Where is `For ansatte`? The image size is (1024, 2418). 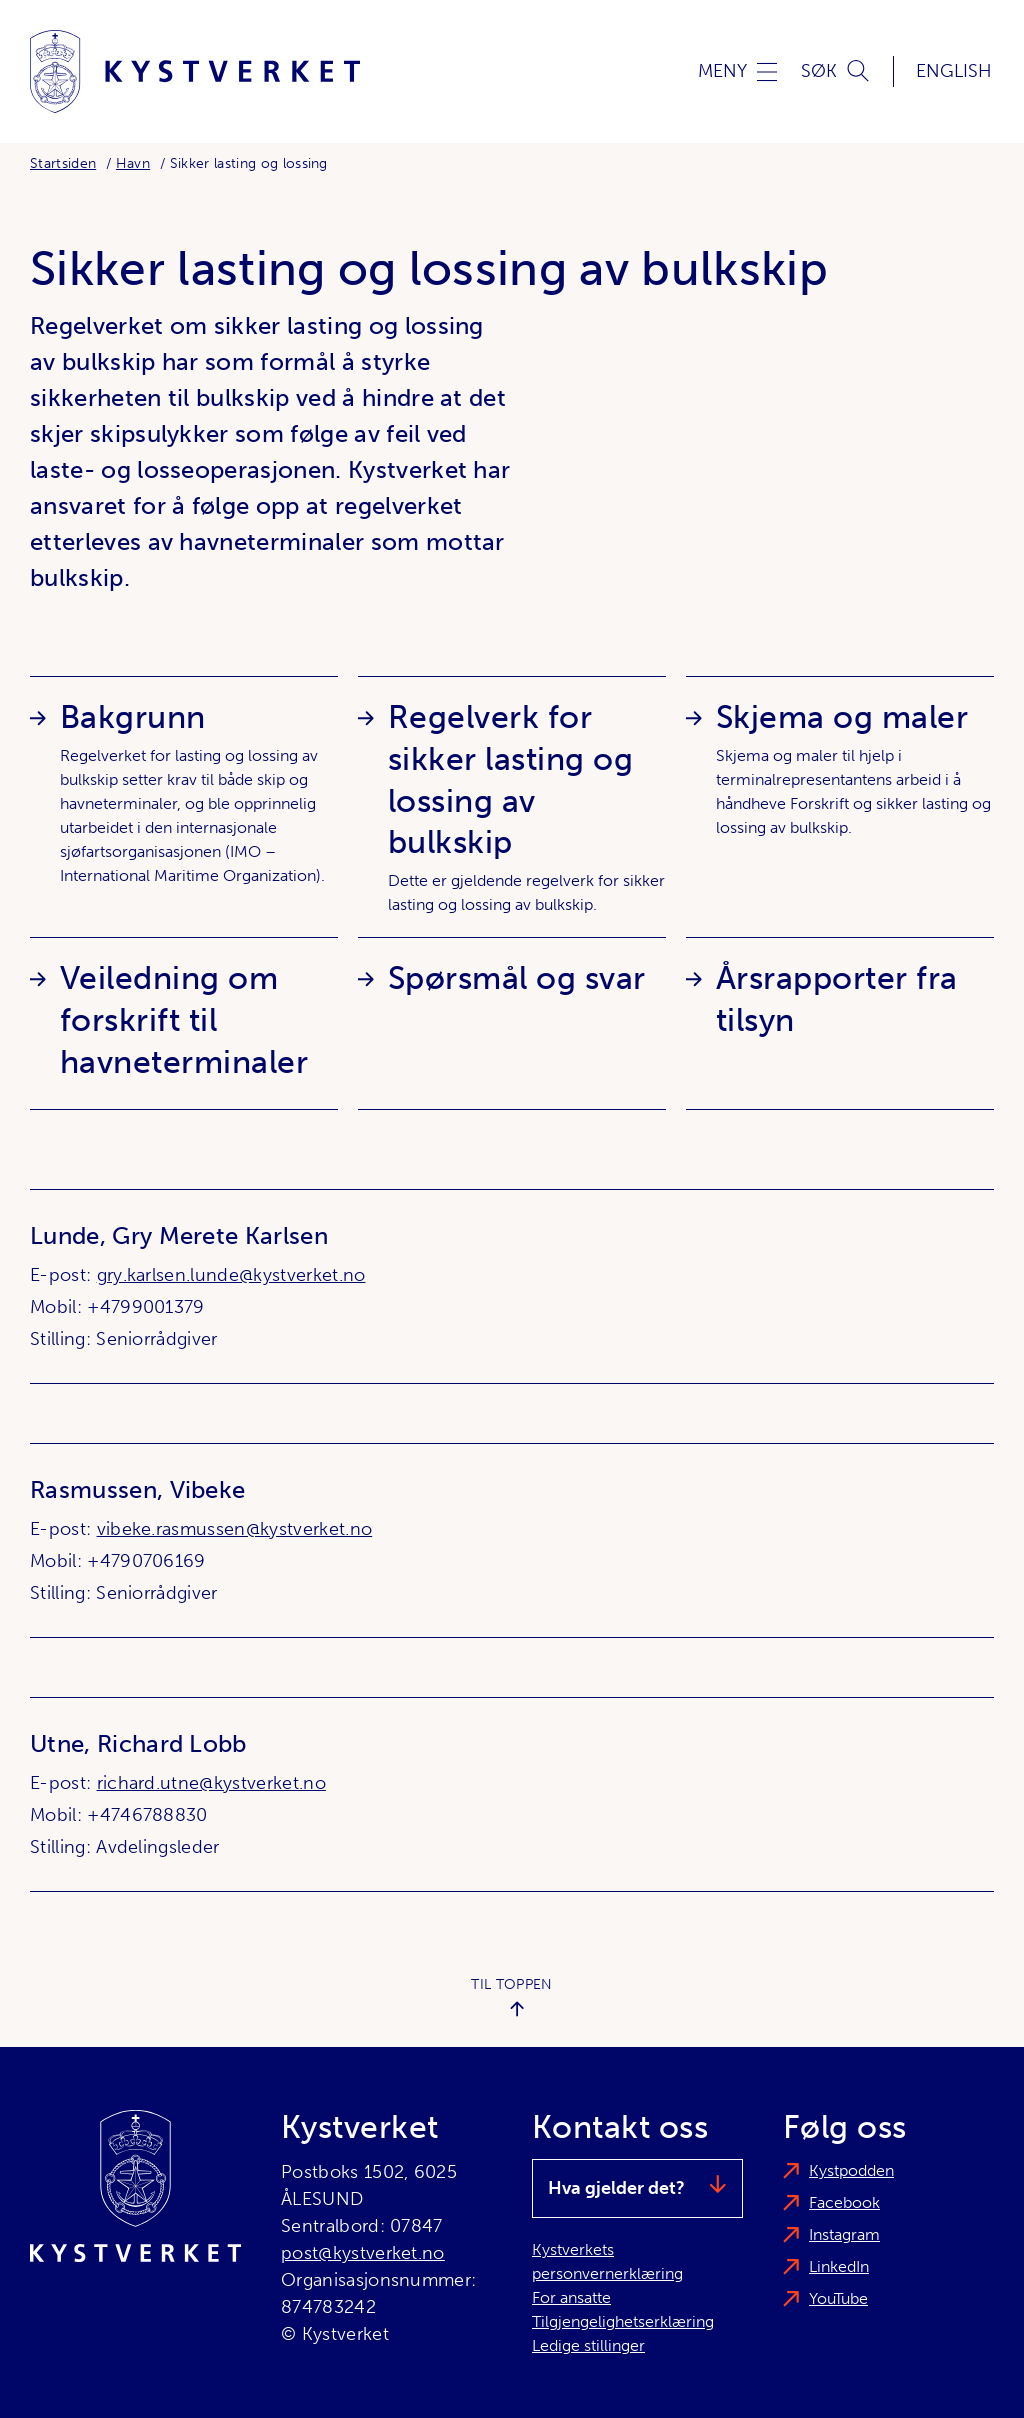
For ansatte is located at coordinates (571, 2297).